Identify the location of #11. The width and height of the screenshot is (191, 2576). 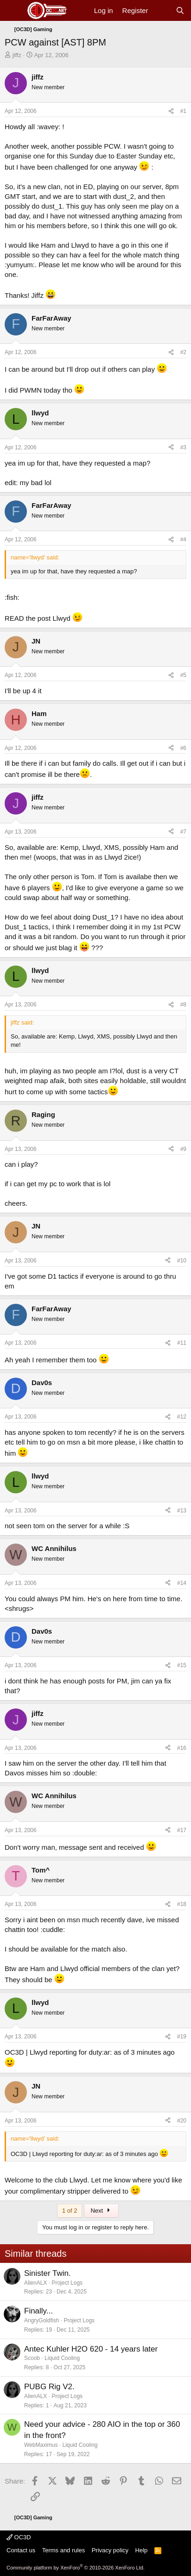
(181, 1343).